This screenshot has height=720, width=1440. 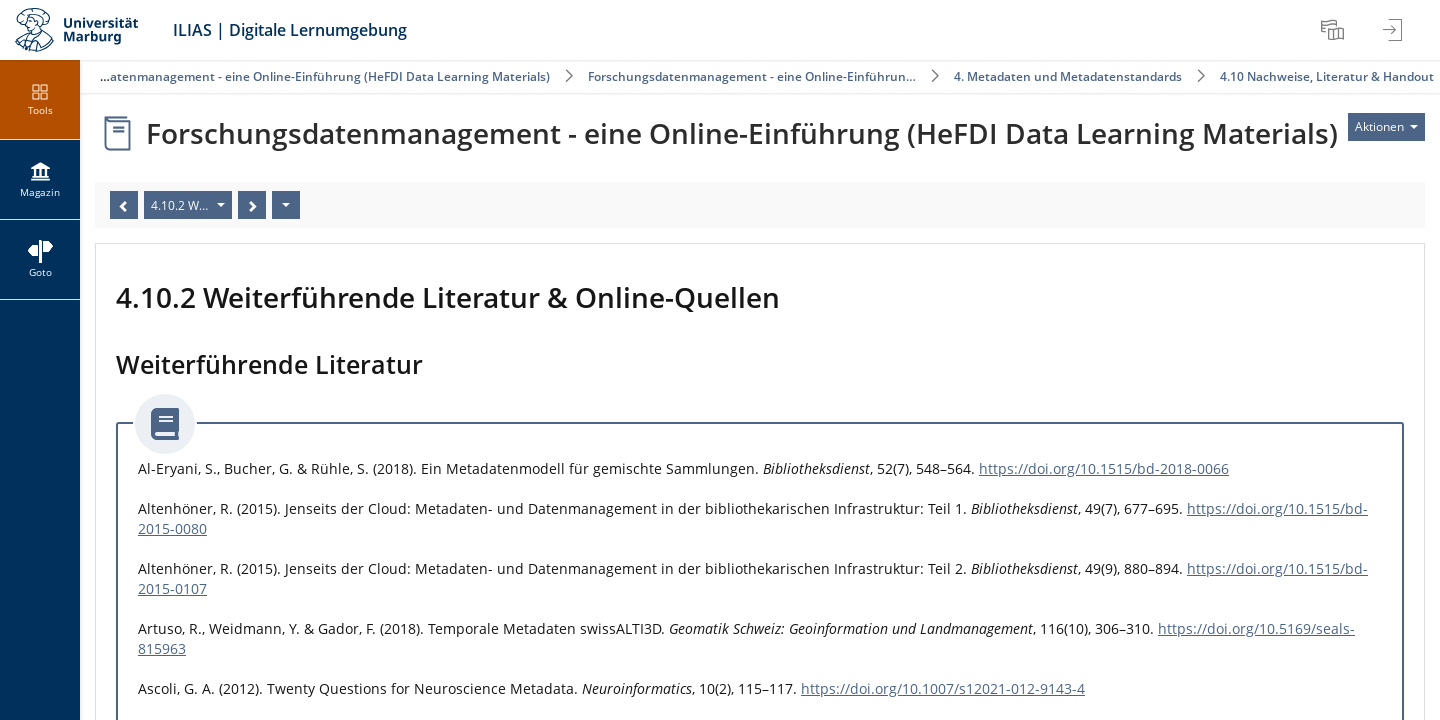 What do you see at coordinates (943, 688) in the screenshot?
I see `https://doi.org/10.1007/s12021-012-9143-4` at bounding box center [943, 688].